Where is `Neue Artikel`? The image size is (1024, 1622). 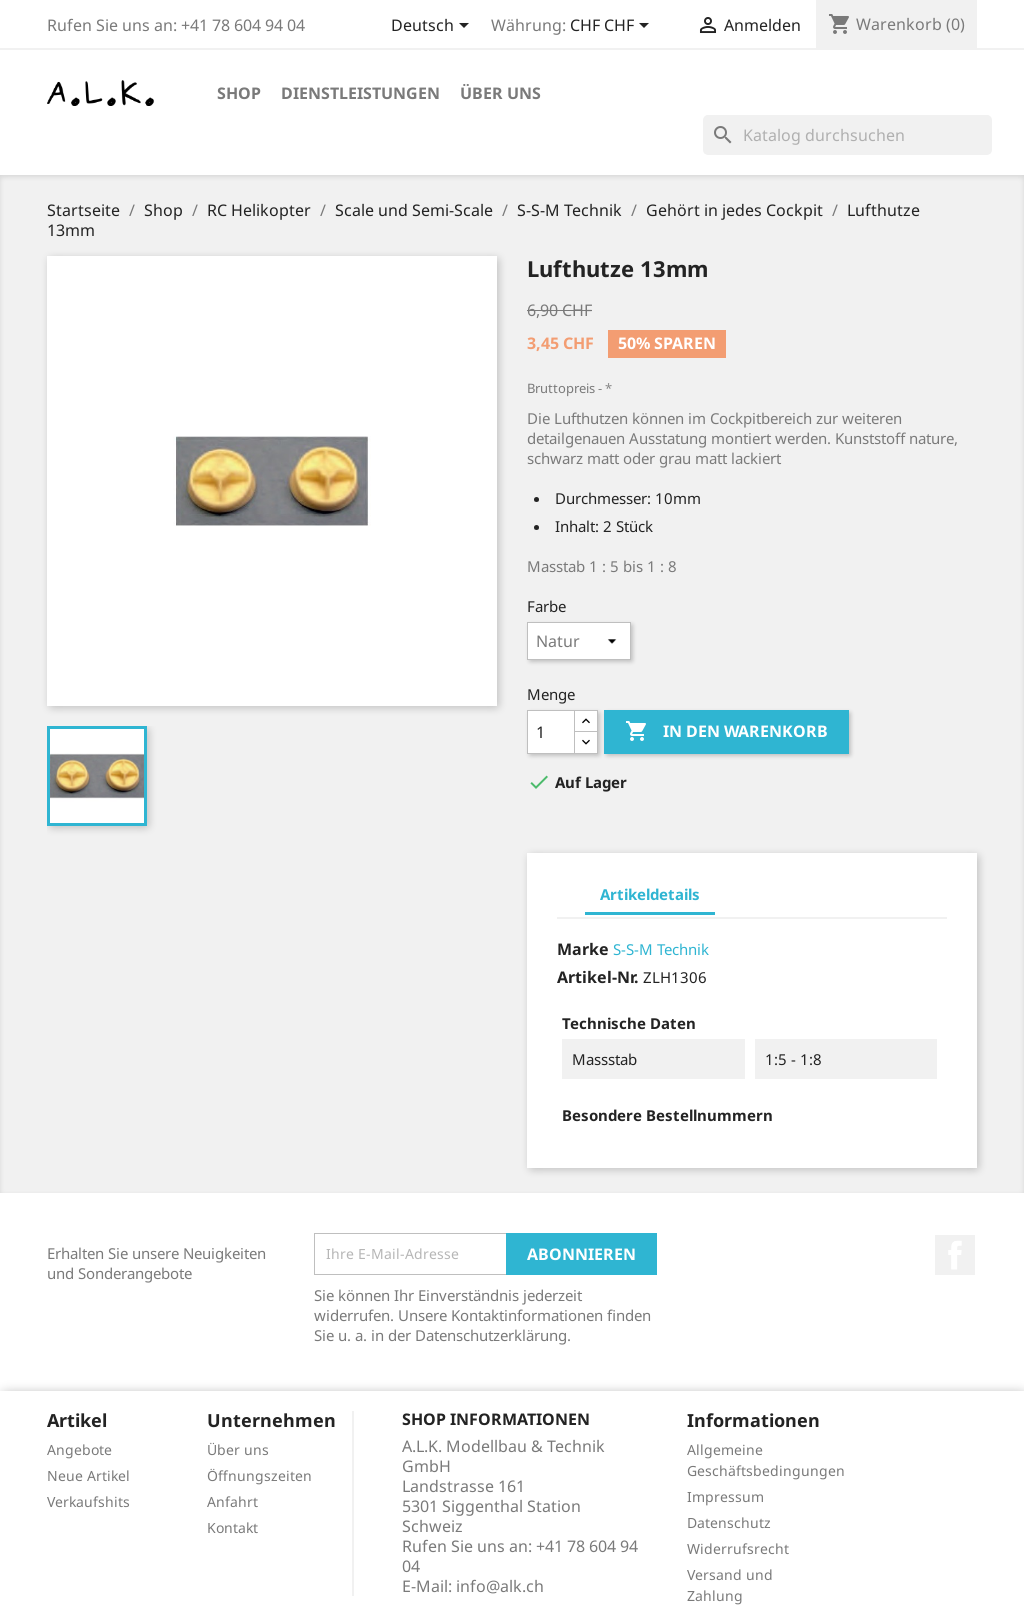 Neue Artikel is located at coordinates (88, 1475).